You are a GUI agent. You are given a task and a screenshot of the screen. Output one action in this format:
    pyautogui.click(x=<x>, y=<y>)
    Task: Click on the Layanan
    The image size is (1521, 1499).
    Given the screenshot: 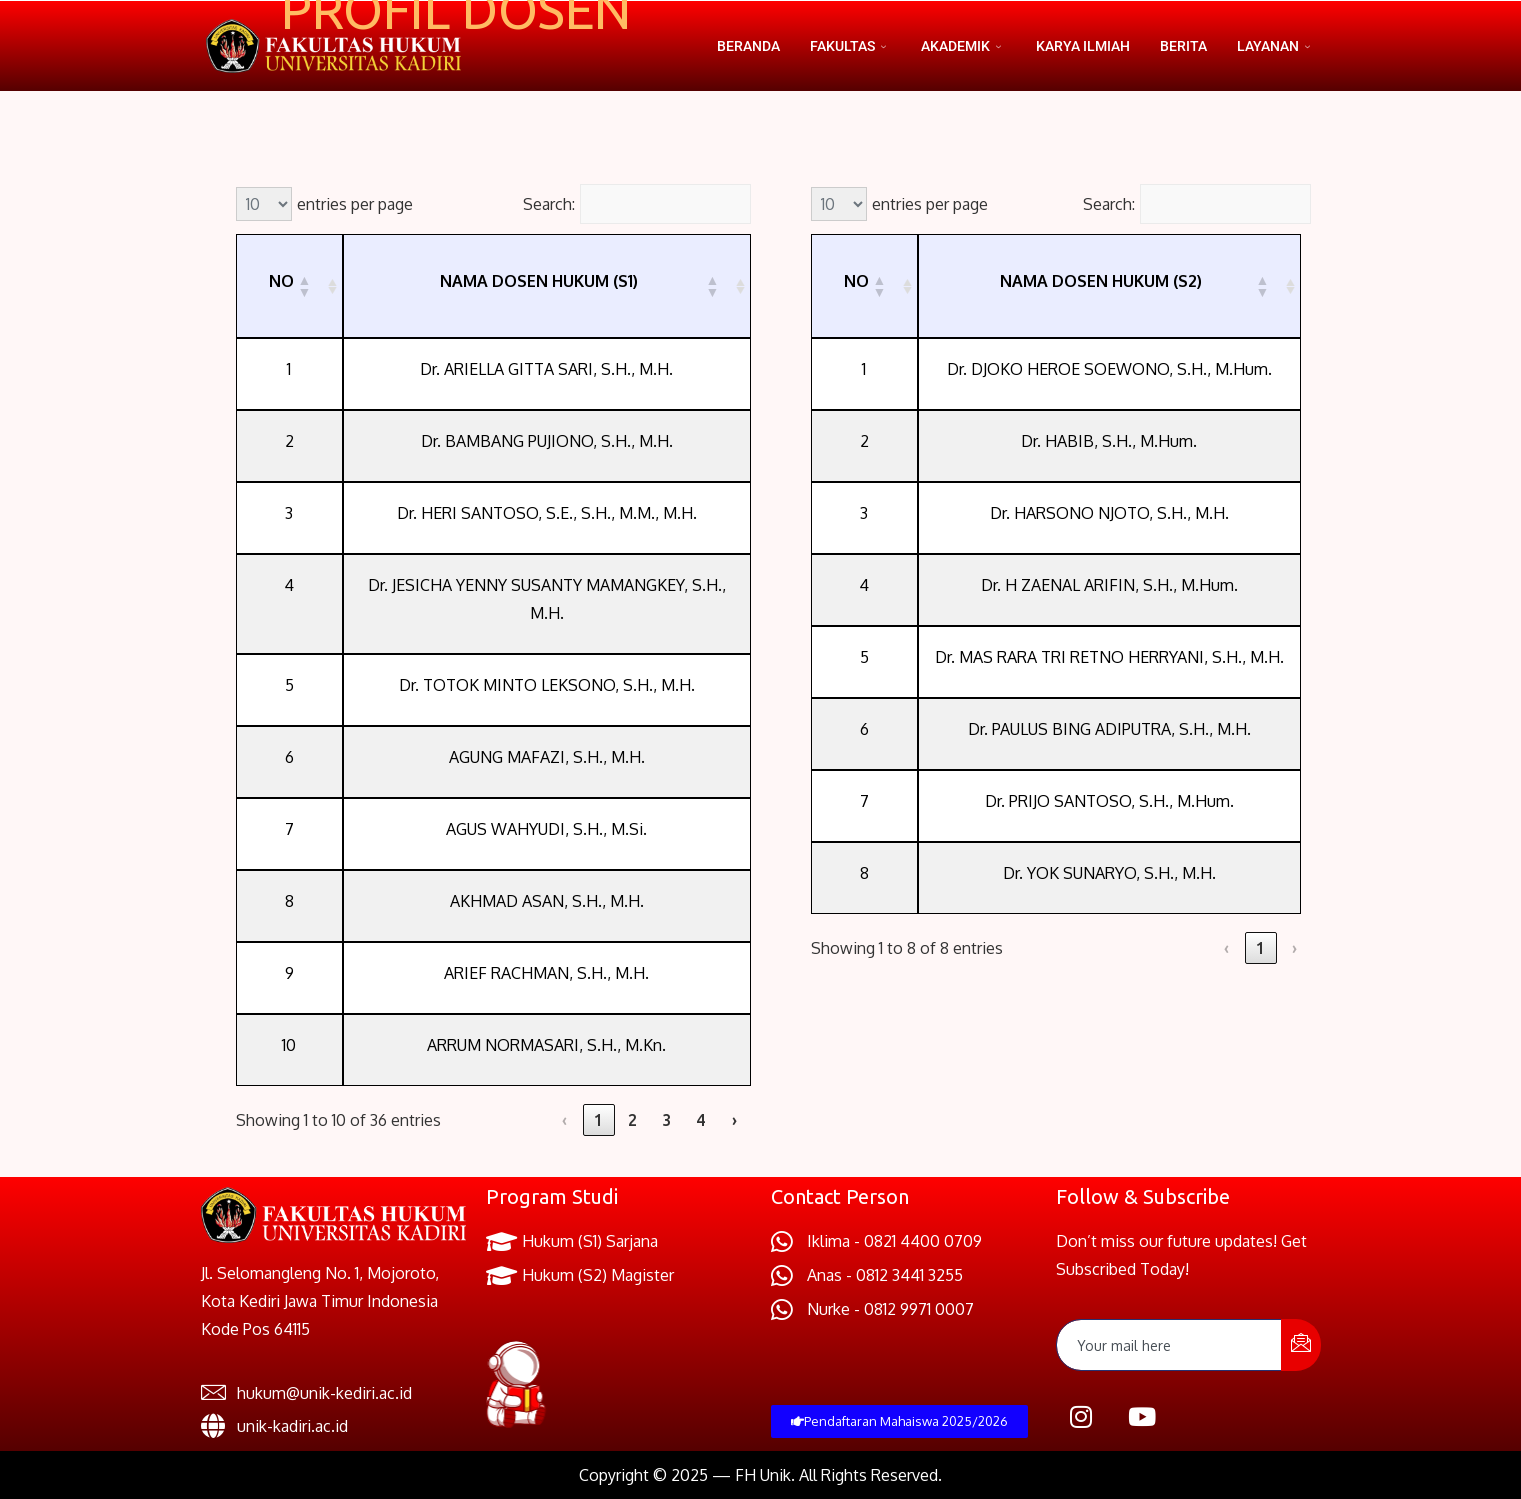 What is the action you would take?
    pyautogui.click(x=1276, y=46)
    